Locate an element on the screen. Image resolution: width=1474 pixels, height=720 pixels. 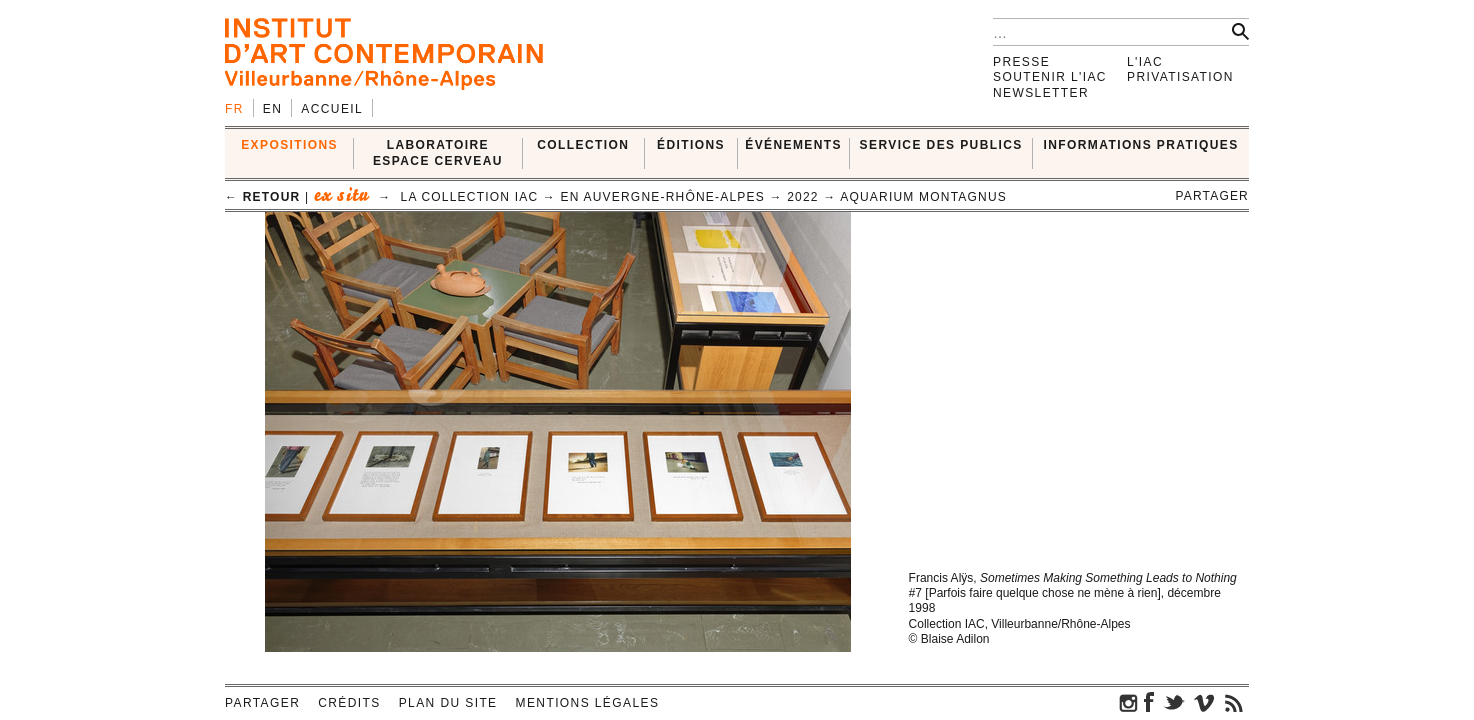
Presse is located at coordinates (1021, 62).